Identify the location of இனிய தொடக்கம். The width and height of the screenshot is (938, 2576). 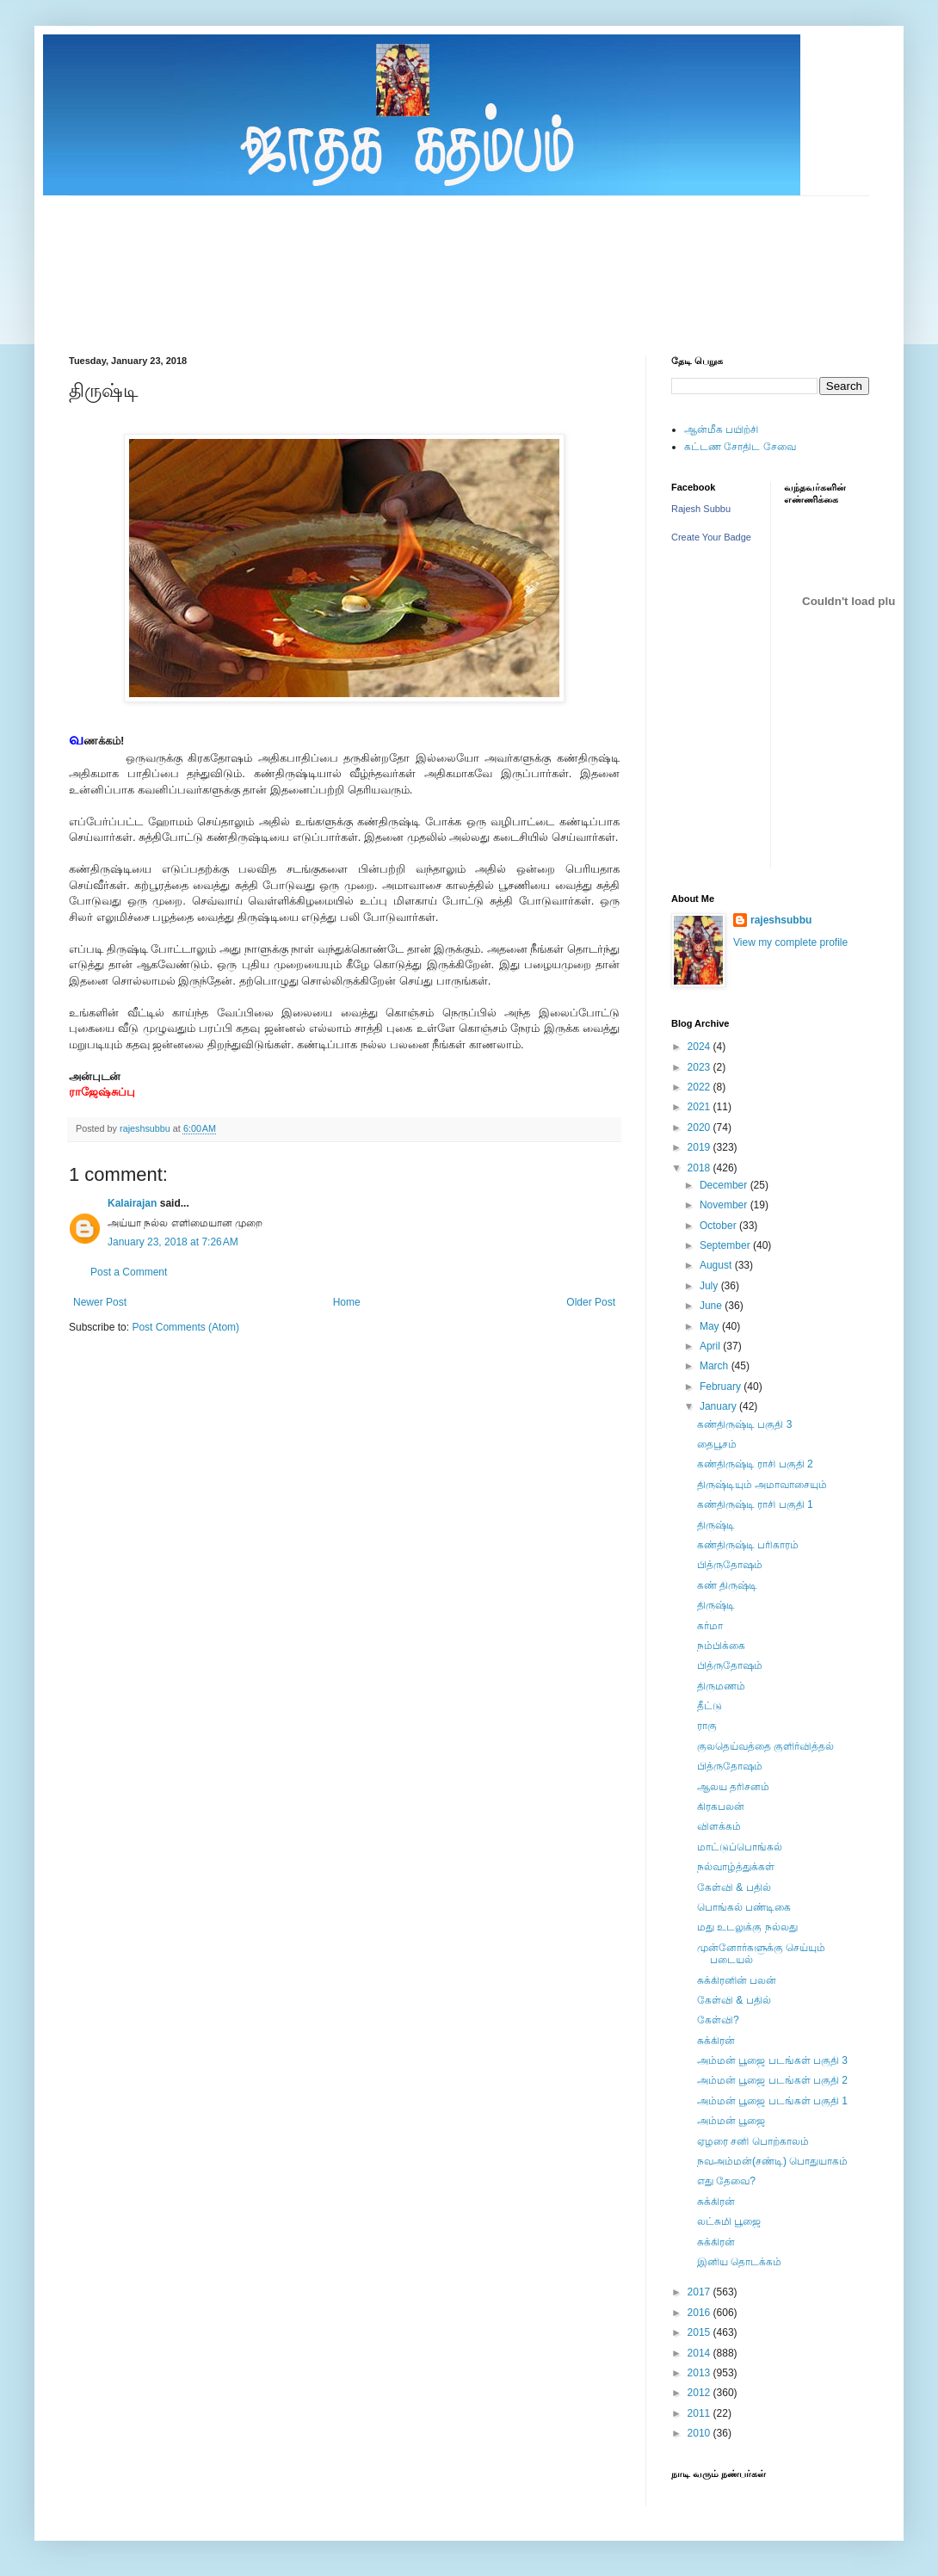
(739, 2262).